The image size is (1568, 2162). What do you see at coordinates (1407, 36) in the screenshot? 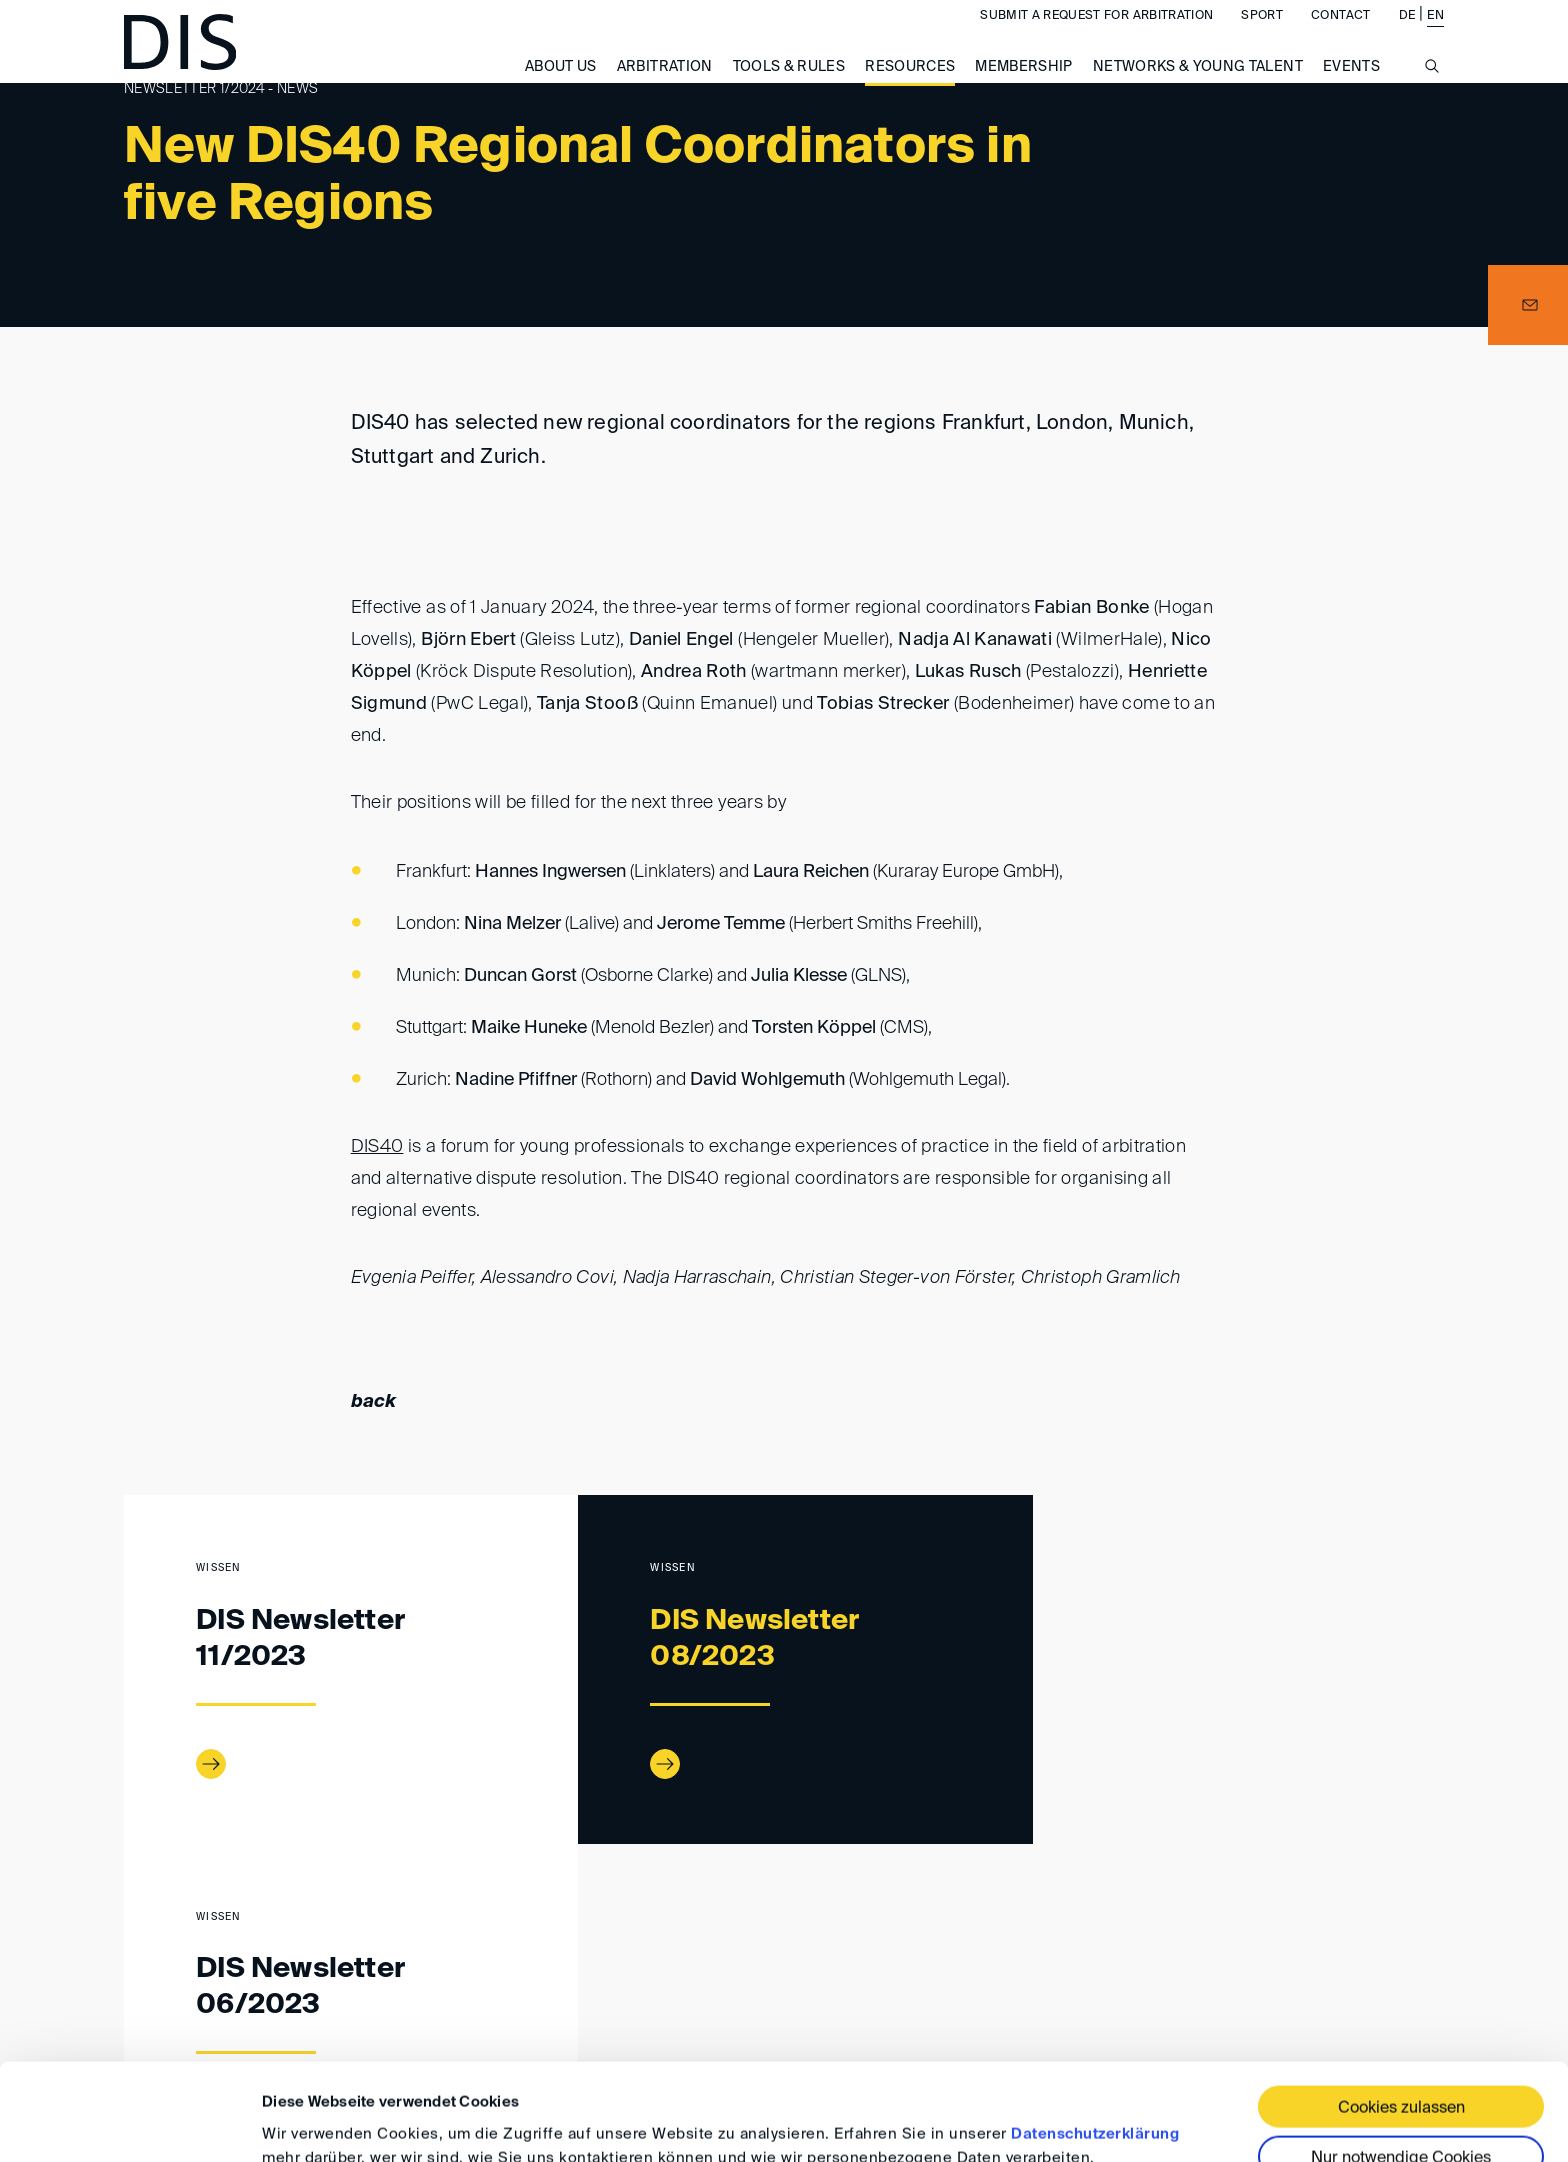
I see `DE` at bounding box center [1407, 36].